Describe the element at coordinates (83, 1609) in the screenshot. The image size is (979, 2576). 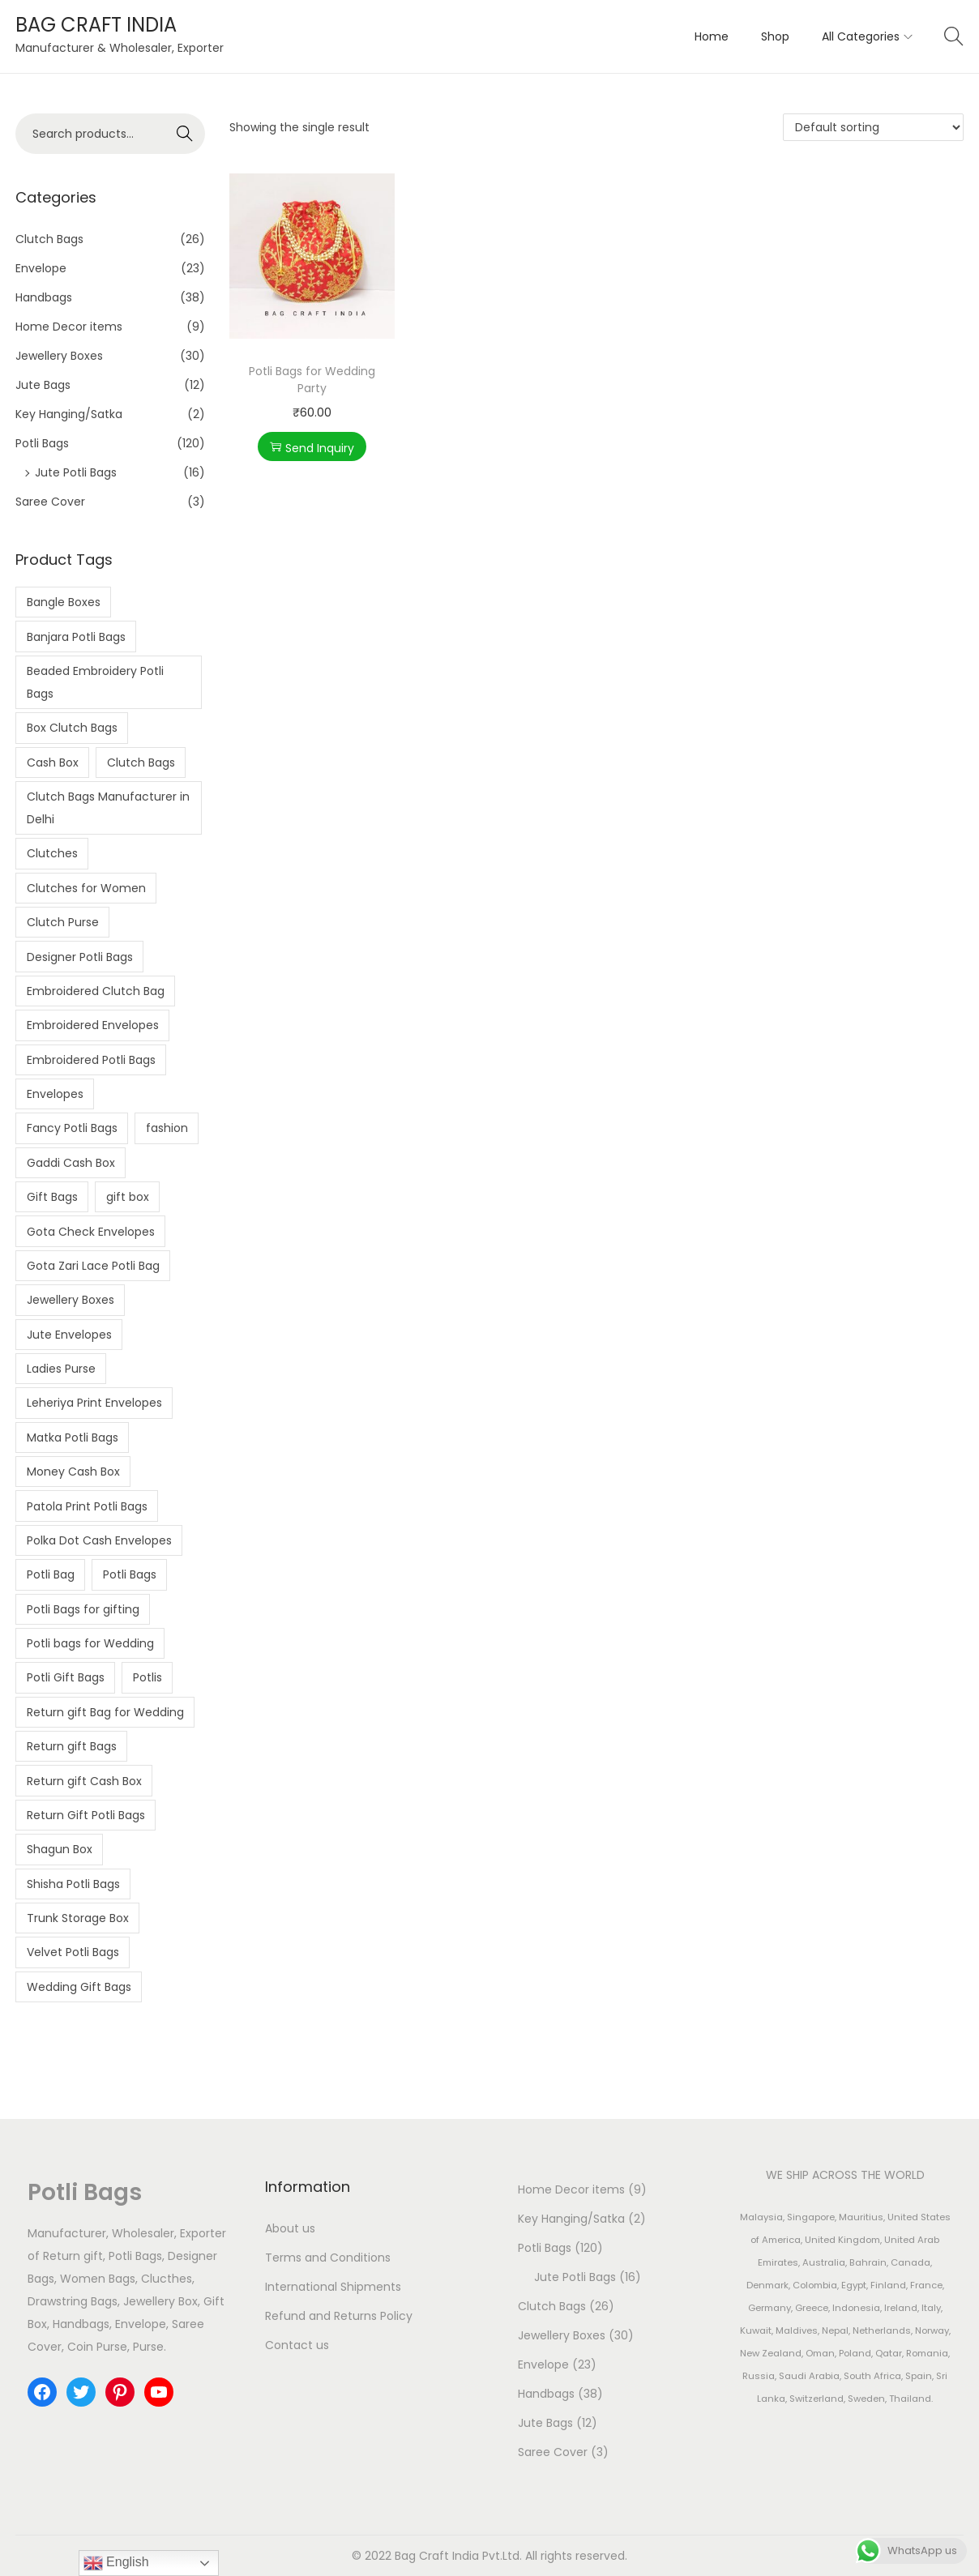
I see `Potli Bags for gifting [Potli Bags for gifting (3 products)]` at that location.